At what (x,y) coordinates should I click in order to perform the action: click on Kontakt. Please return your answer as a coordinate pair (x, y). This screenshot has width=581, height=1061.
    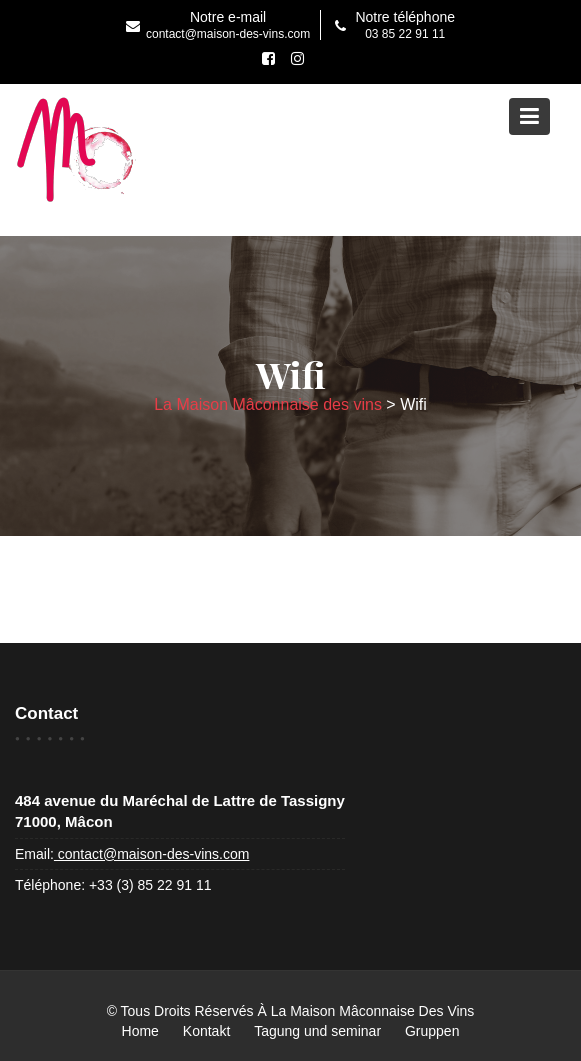
    Looking at the image, I should click on (206, 1031).